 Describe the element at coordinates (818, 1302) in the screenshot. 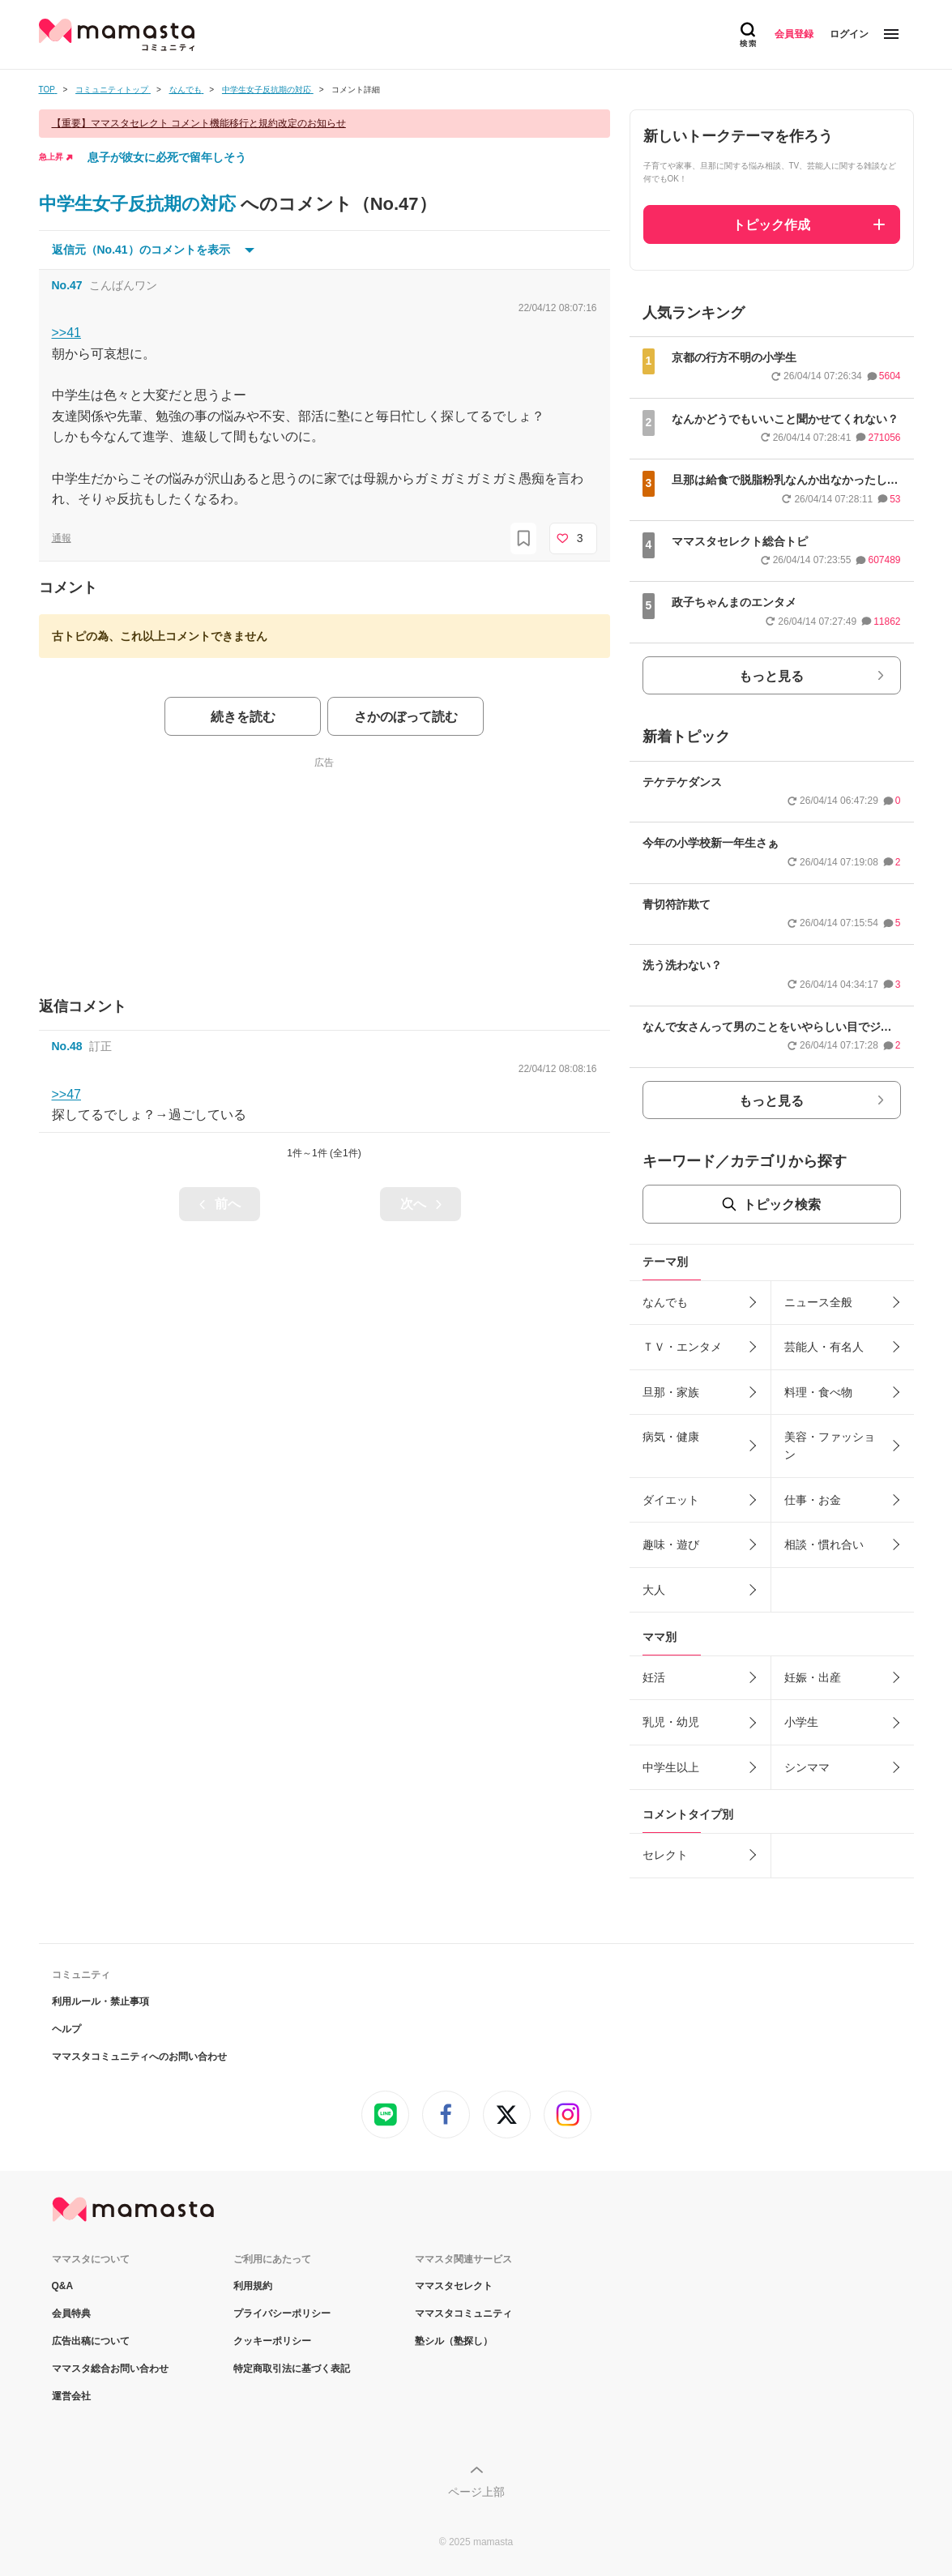

I see `ニュース全般` at that location.